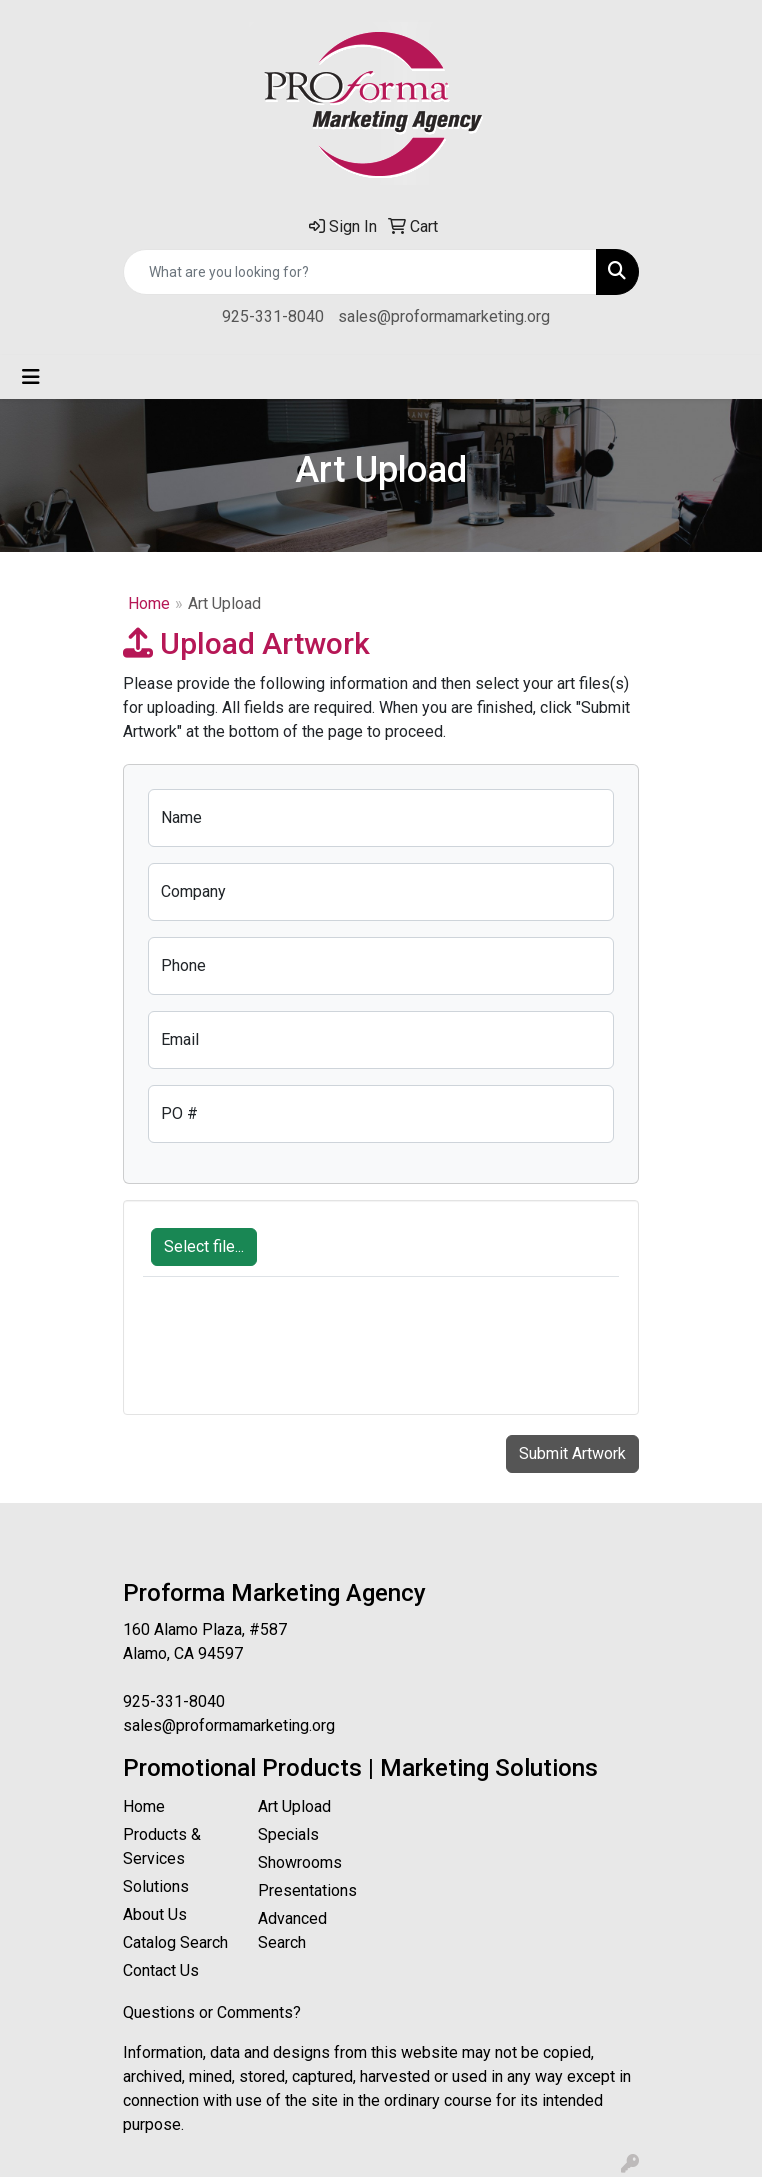 The width and height of the screenshot is (762, 2177). I want to click on Questions or Comments?, so click(212, 2012).